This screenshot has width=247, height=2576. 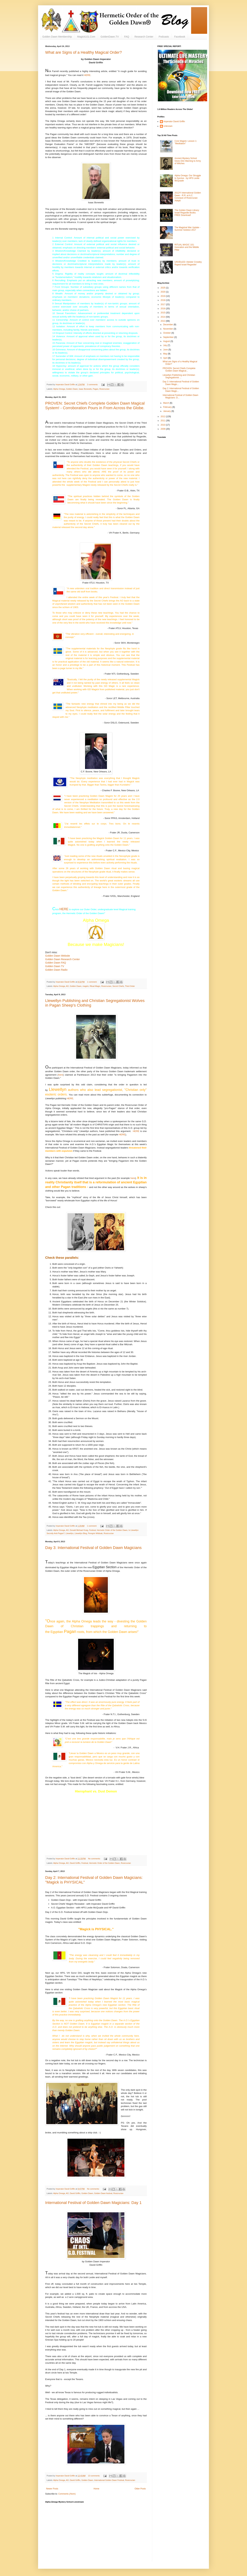 What do you see at coordinates (163, 287) in the screenshot?
I see `2025` at bounding box center [163, 287].